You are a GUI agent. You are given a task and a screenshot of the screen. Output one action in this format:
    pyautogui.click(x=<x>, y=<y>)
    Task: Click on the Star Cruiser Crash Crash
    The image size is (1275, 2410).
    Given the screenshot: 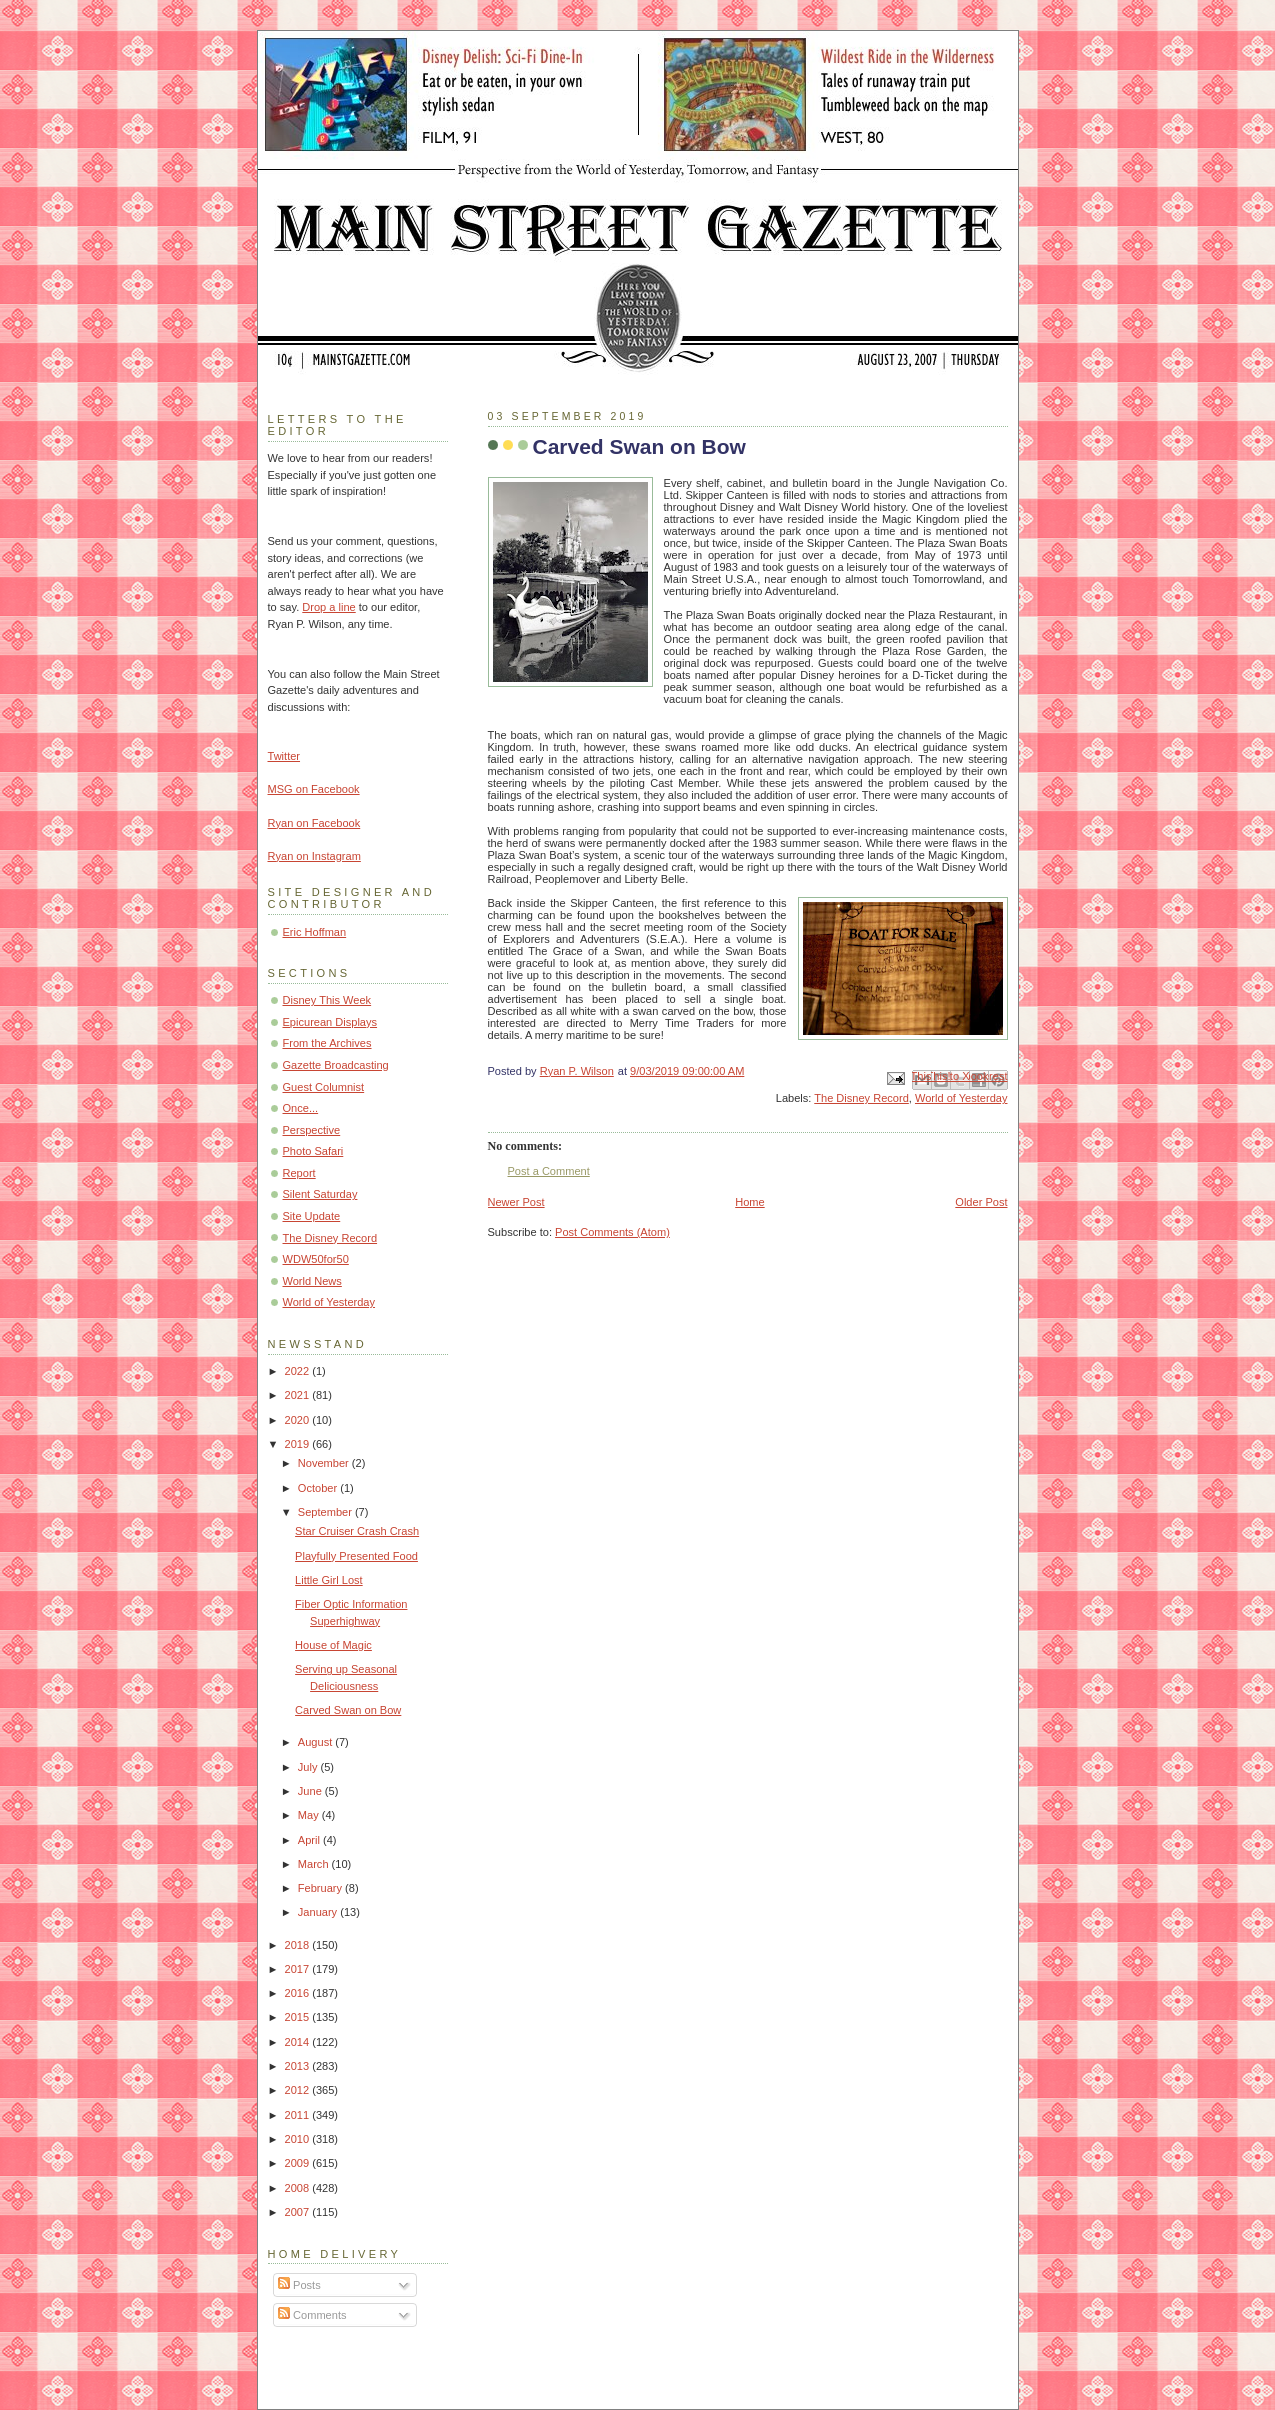 What is the action you would take?
    pyautogui.click(x=357, y=1531)
    